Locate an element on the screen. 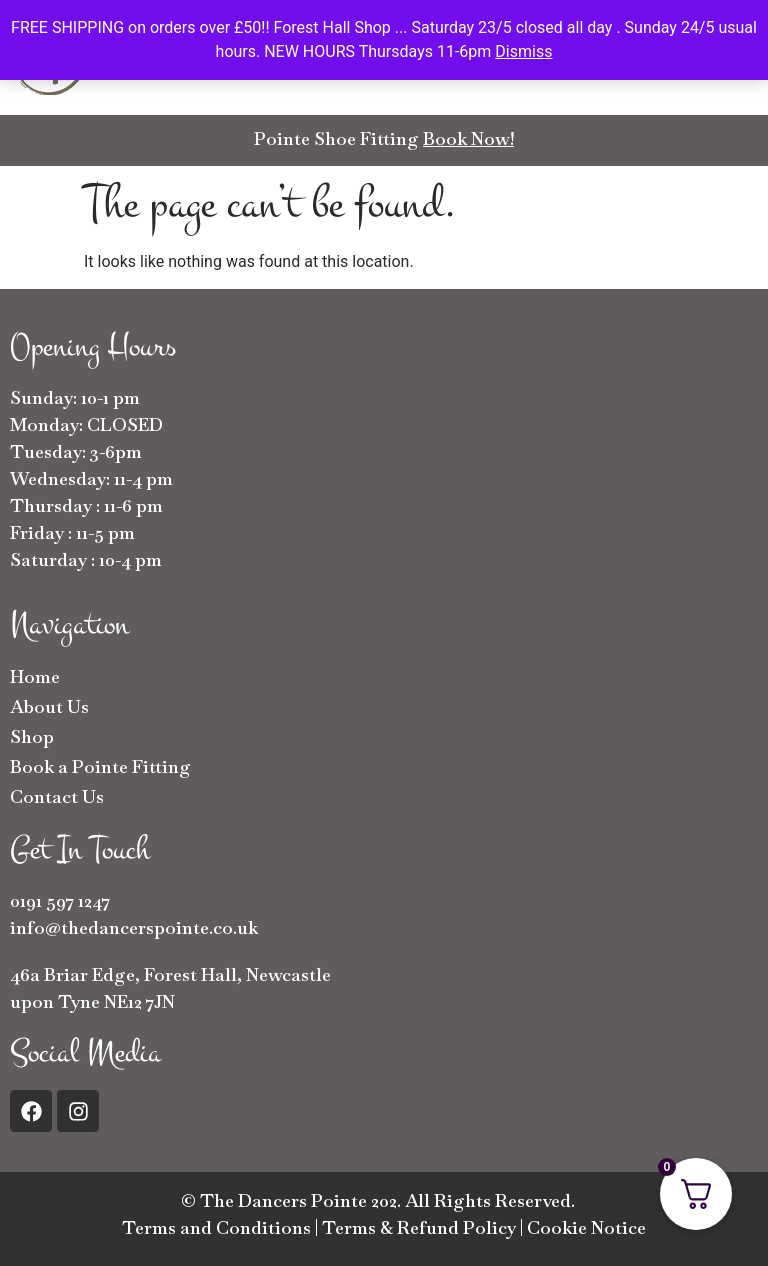  Dismiss [button] is located at coordinates (523, 51).